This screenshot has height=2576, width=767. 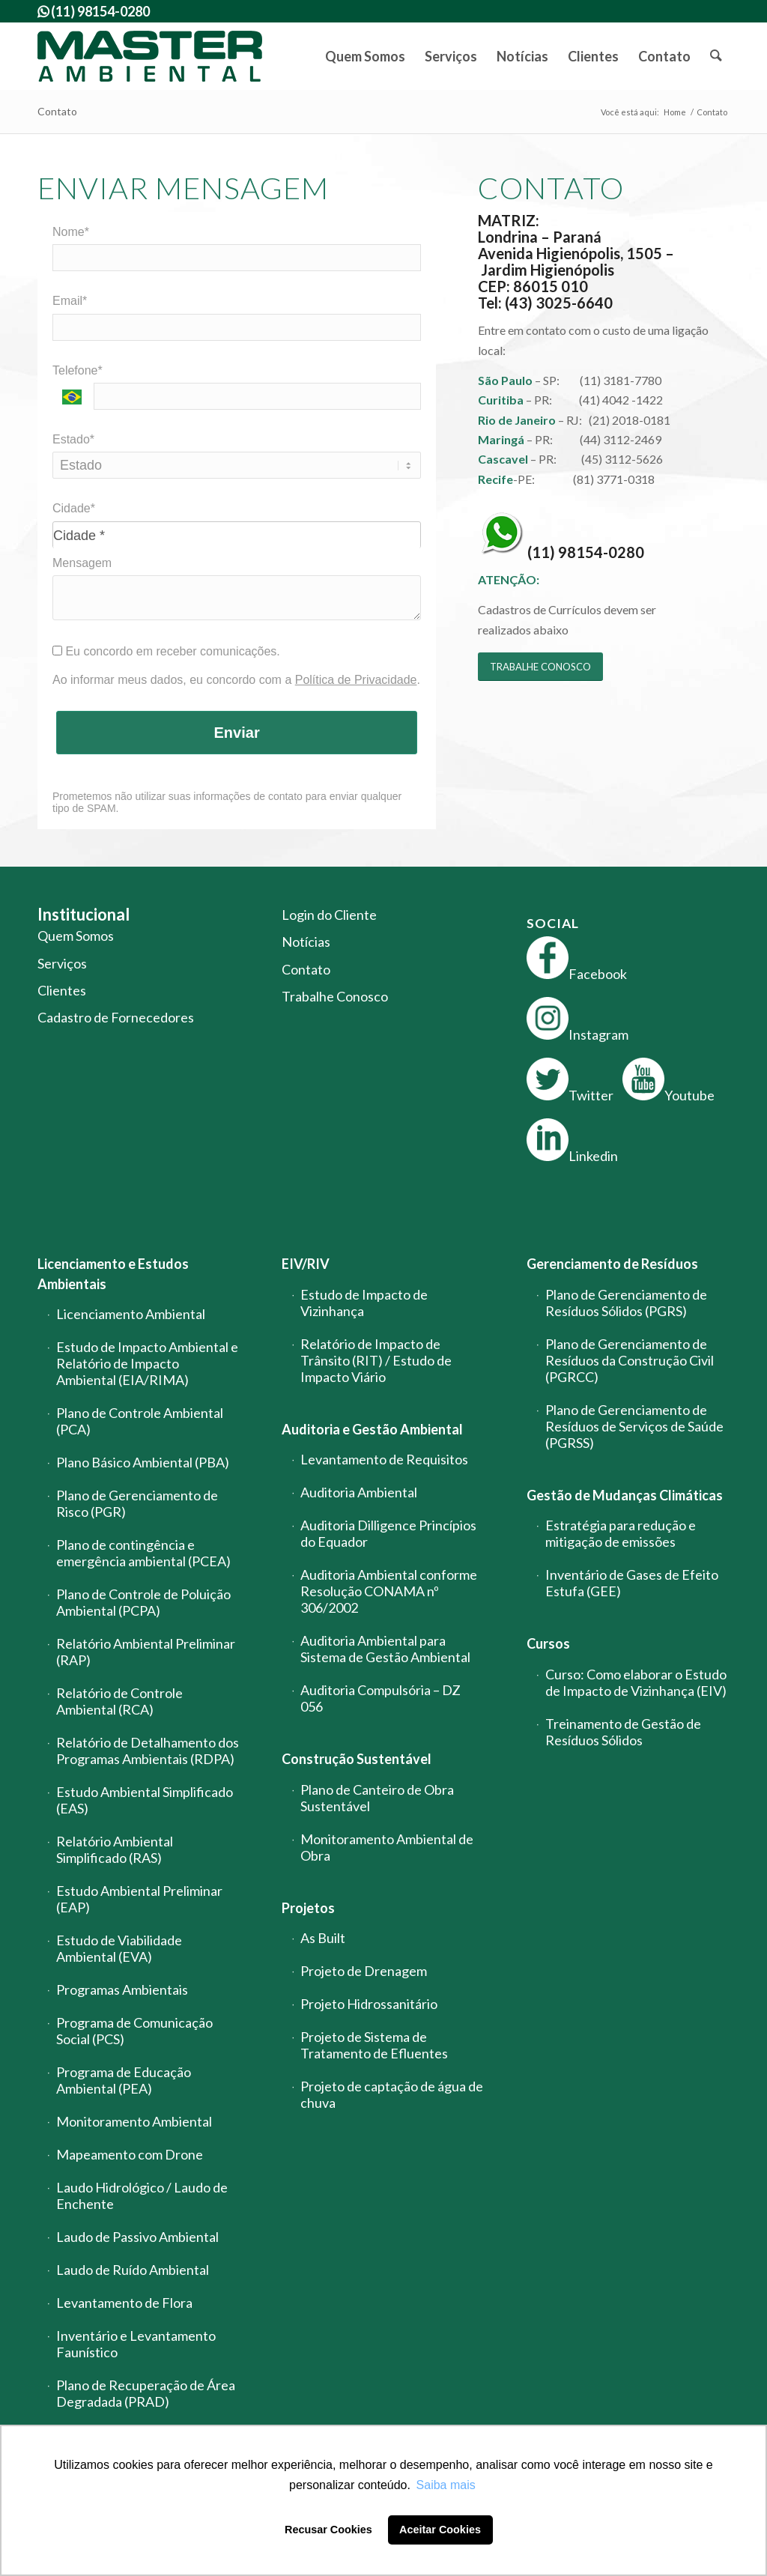 I want to click on Política de Privacidade, so click(x=356, y=679).